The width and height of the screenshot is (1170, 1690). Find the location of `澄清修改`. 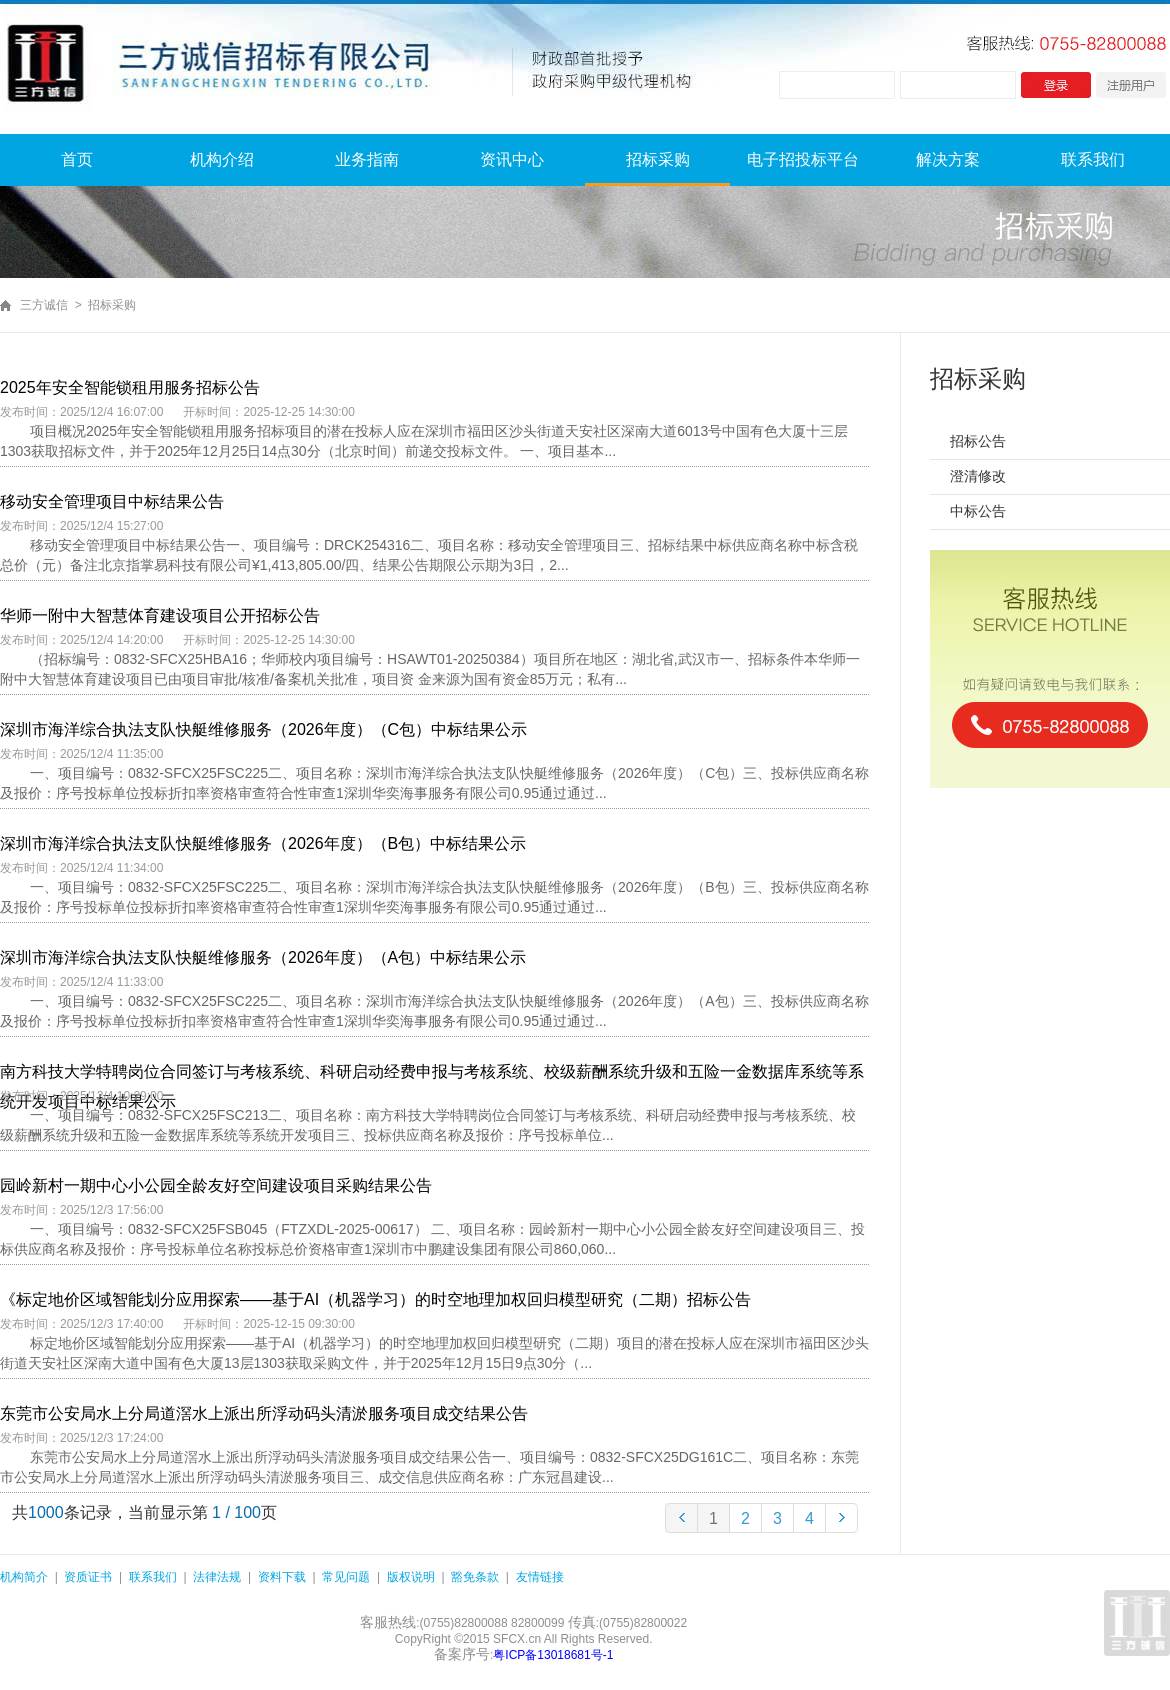

澄清修改 is located at coordinates (978, 476).